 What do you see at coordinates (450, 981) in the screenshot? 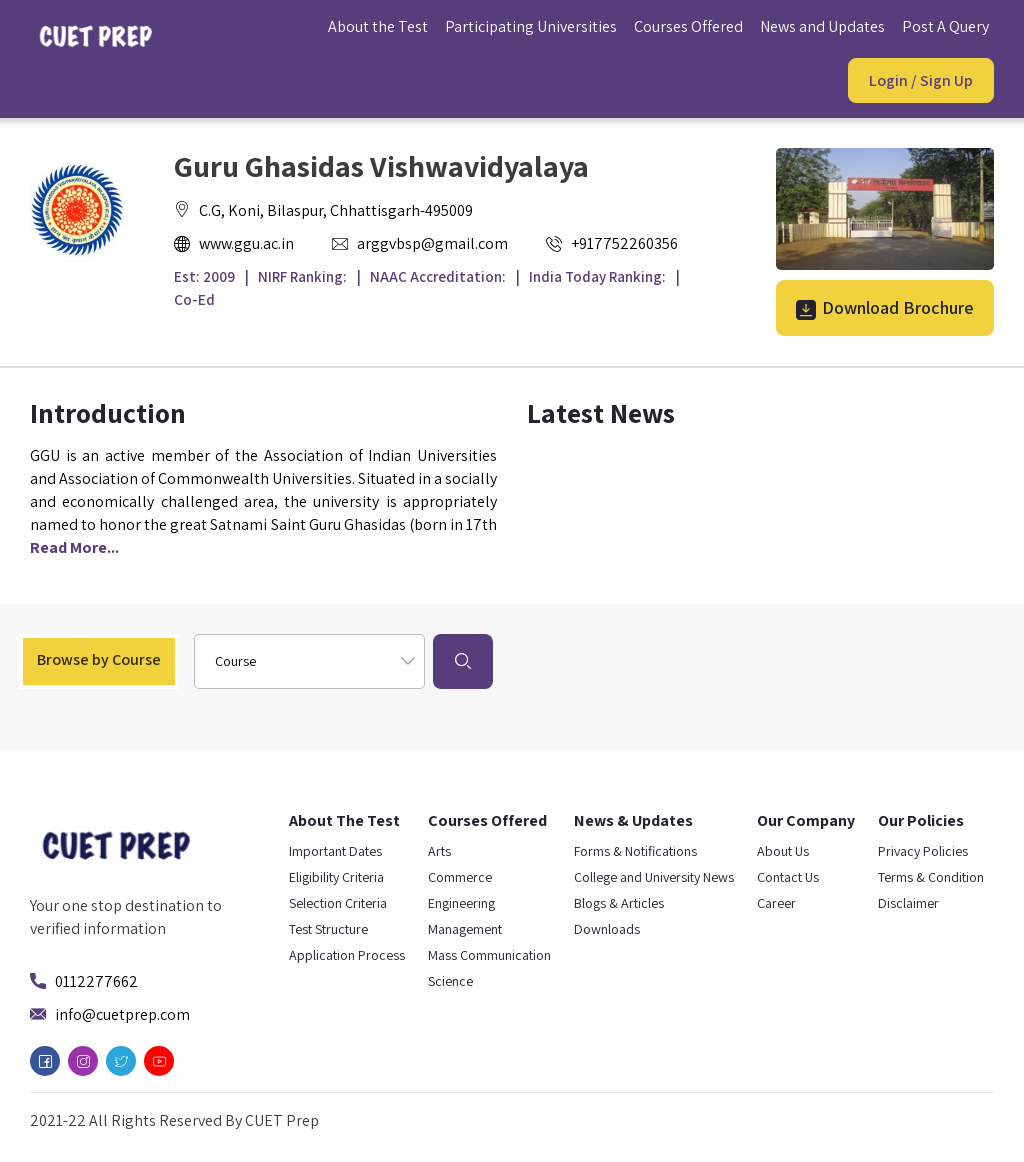
I see `Science` at bounding box center [450, 981].